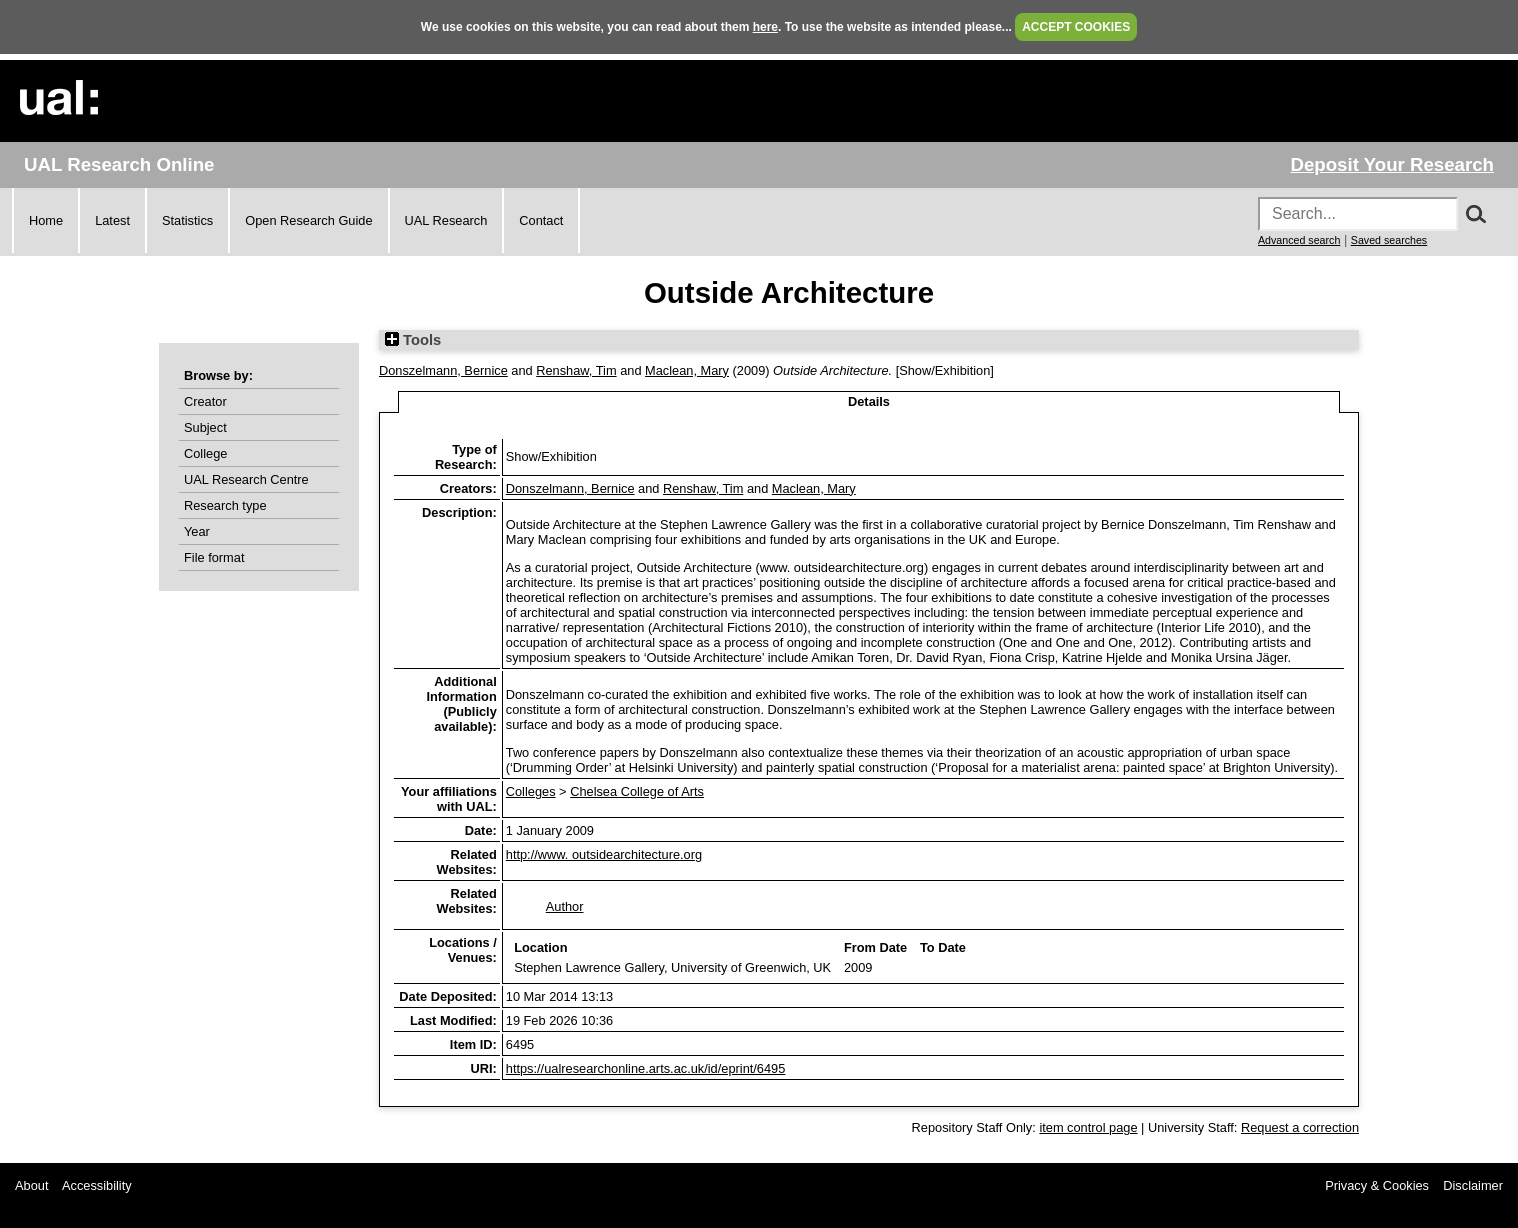 Image resolution: width=1518 pixels, height=1228 pixels. What do you see at coordinates (46, 220) in the screenshot?
I see `Home` at bounding box center [46, 220].